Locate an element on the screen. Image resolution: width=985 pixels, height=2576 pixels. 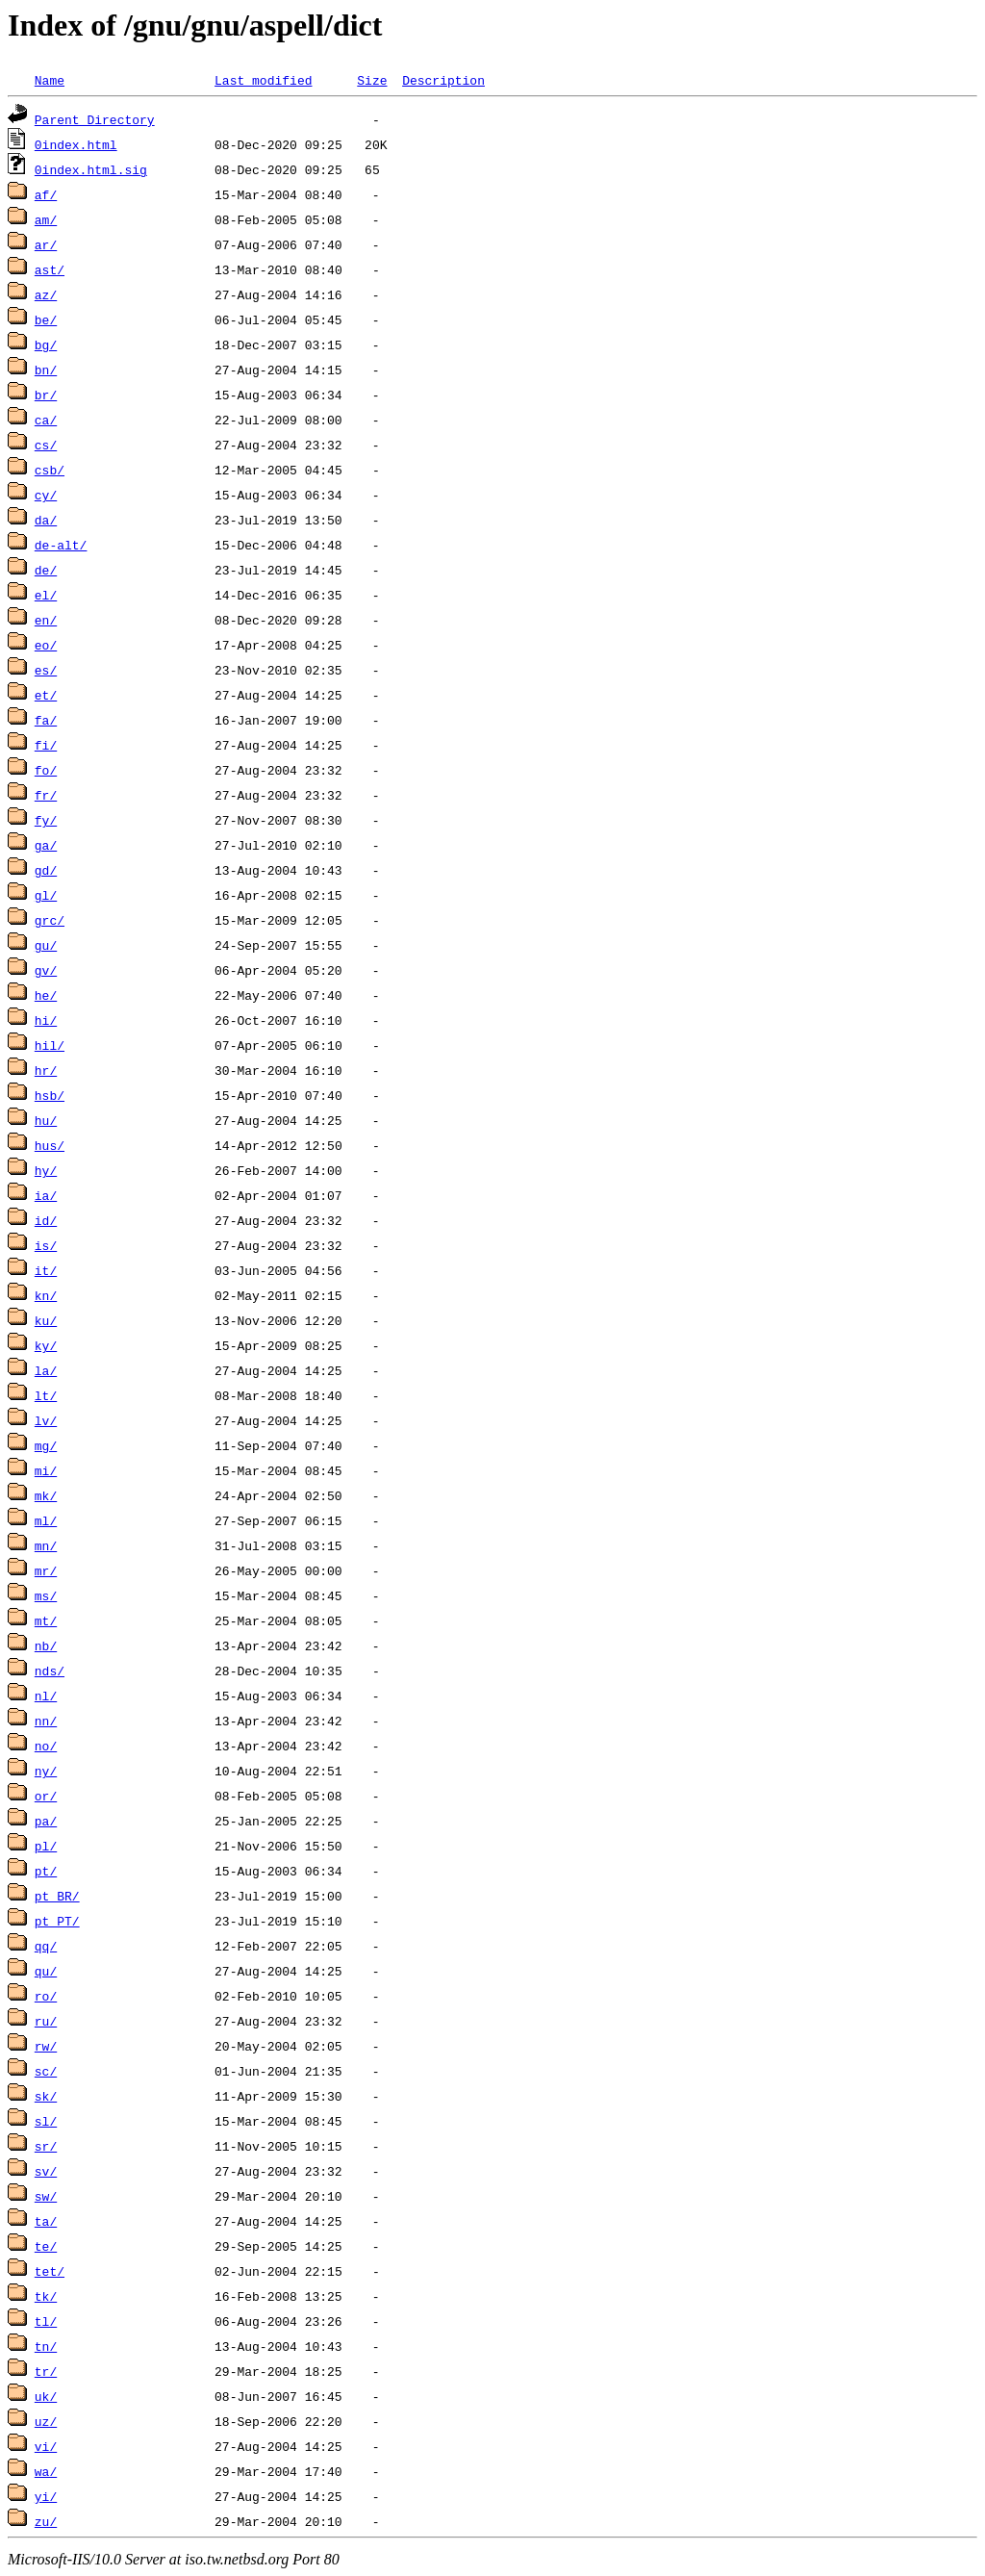
lv/ is located at coordinates (46, 1420).